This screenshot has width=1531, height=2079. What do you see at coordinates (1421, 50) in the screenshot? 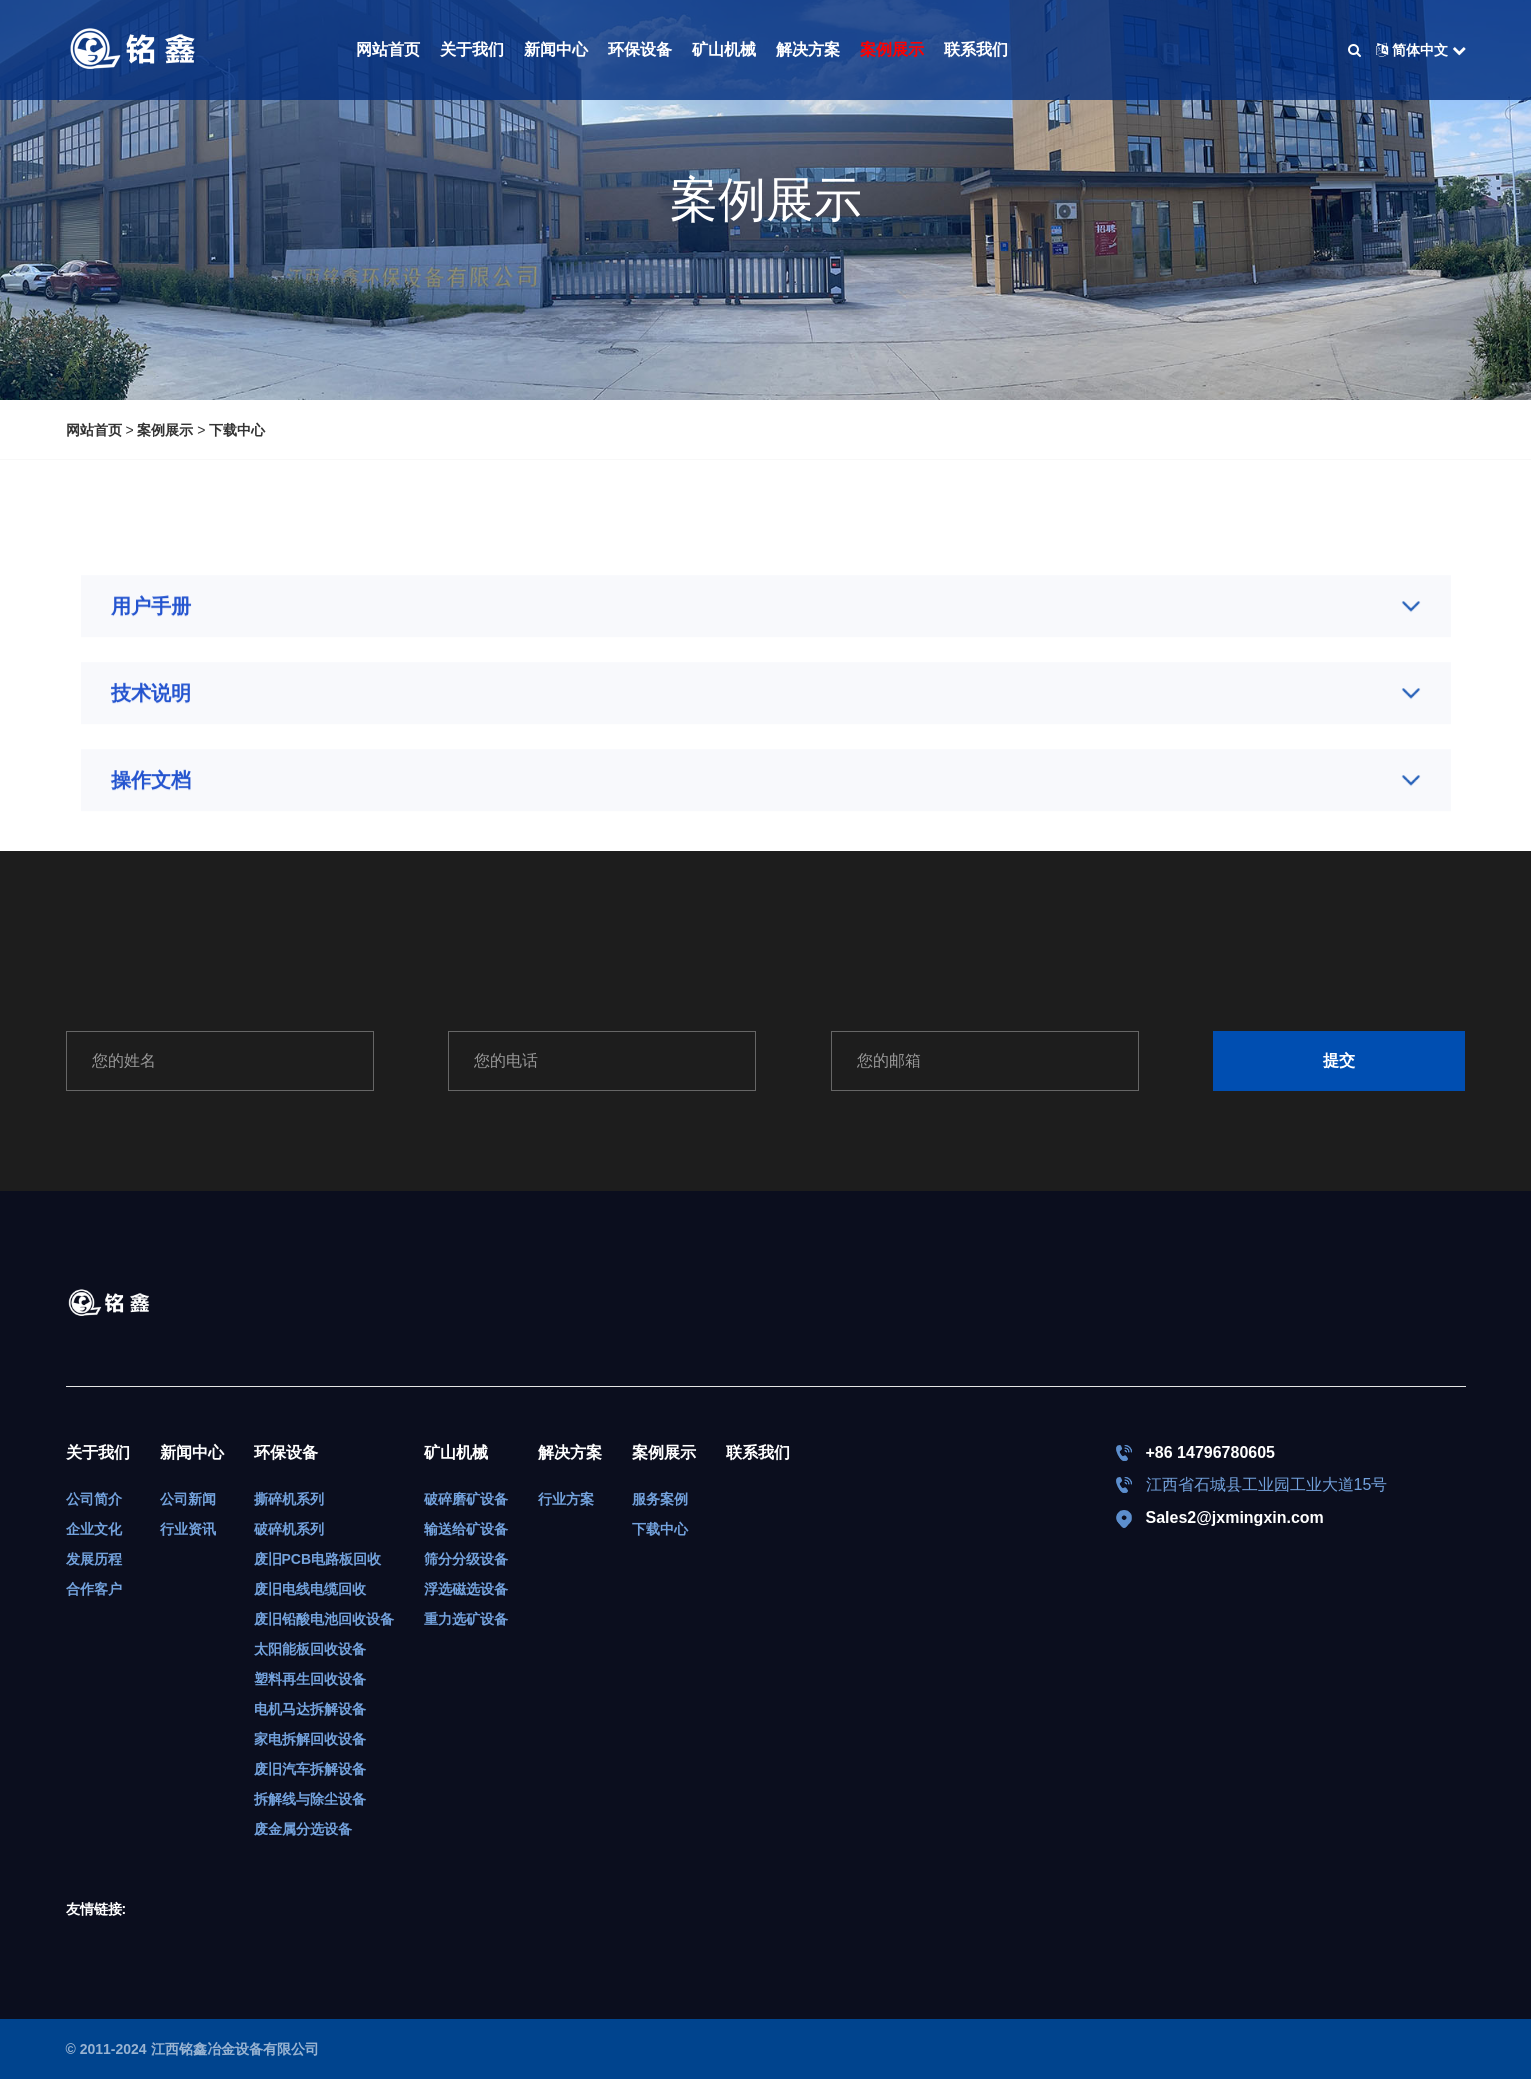
I see `简体中文` at bounding box center [1421, 50].